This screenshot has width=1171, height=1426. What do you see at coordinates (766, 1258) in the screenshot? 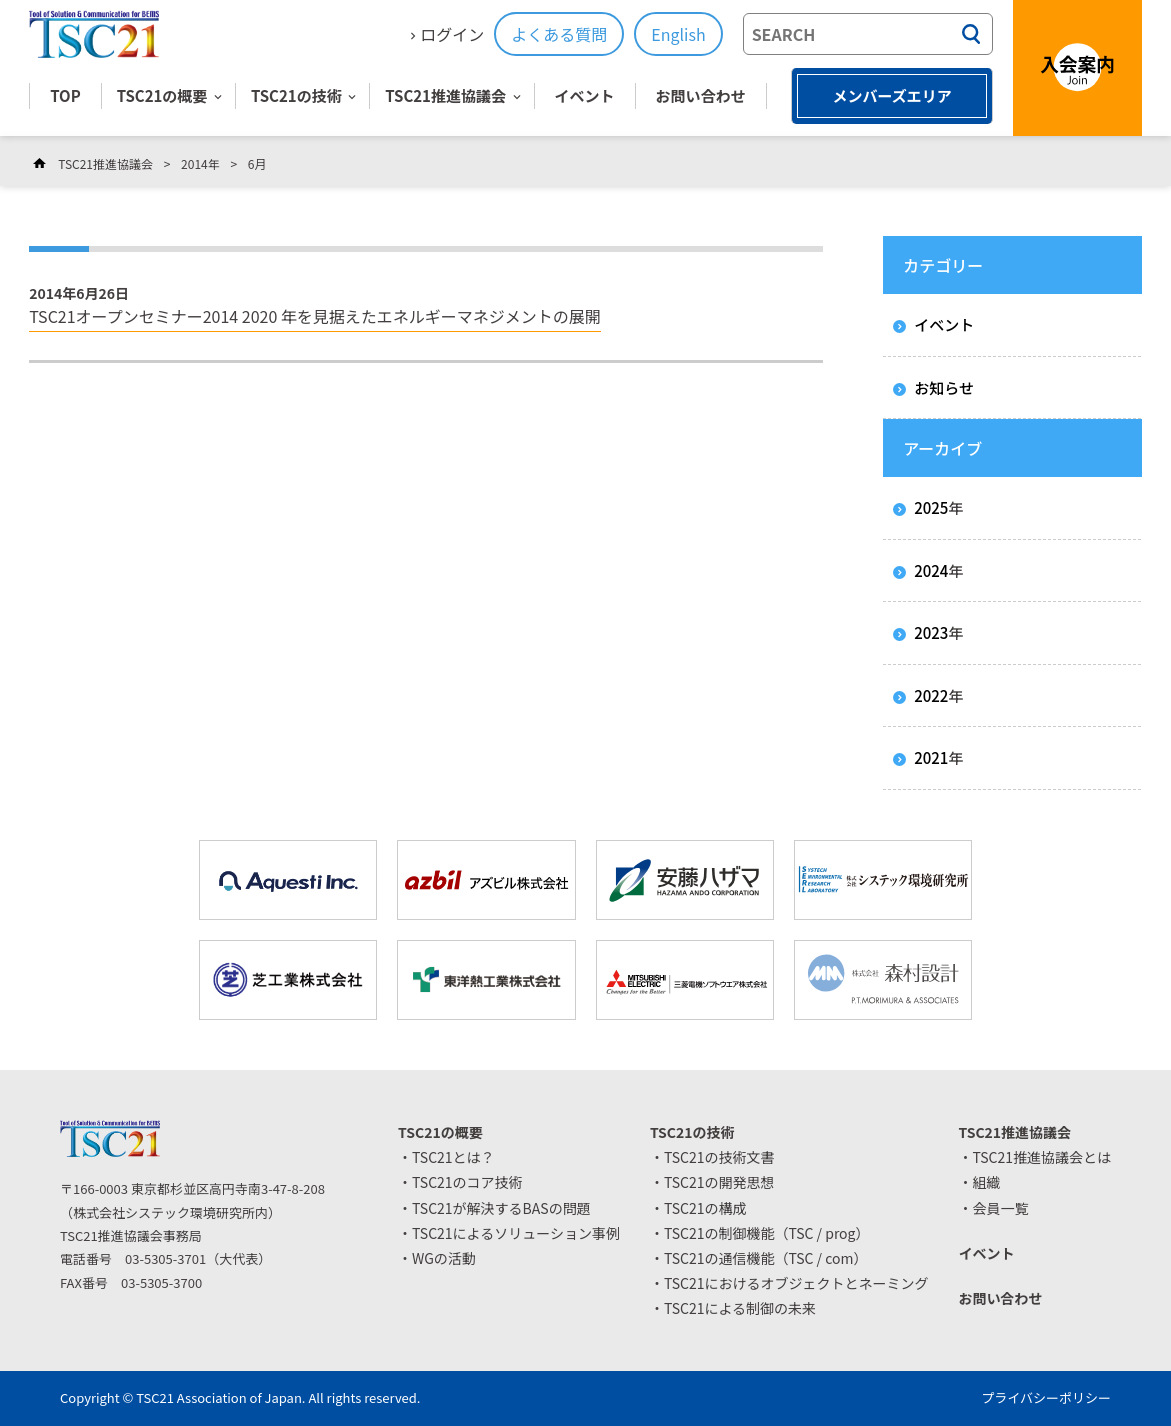
I see `TSC21の通信機能（TSC / com）` at bounding box center [766, 1258].